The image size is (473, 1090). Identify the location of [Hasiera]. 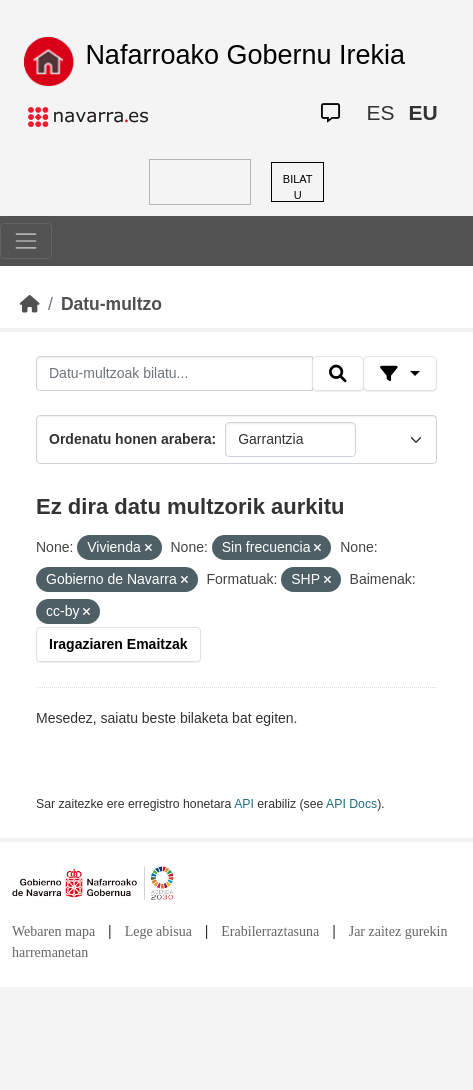
(30, 304).